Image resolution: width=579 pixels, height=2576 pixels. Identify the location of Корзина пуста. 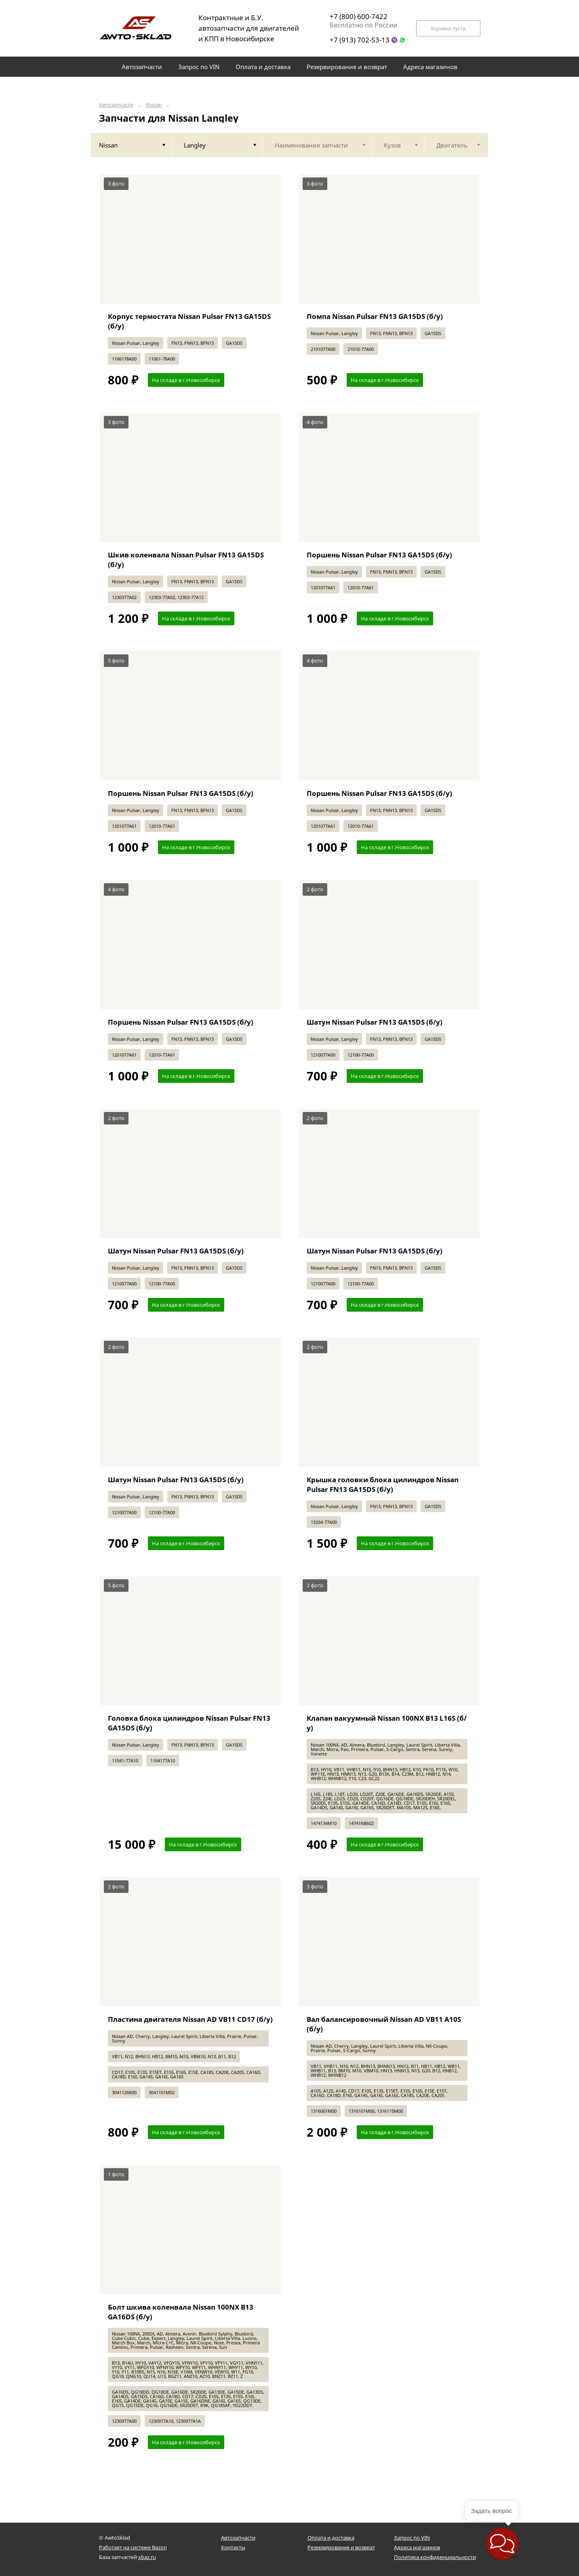
(448, 28).